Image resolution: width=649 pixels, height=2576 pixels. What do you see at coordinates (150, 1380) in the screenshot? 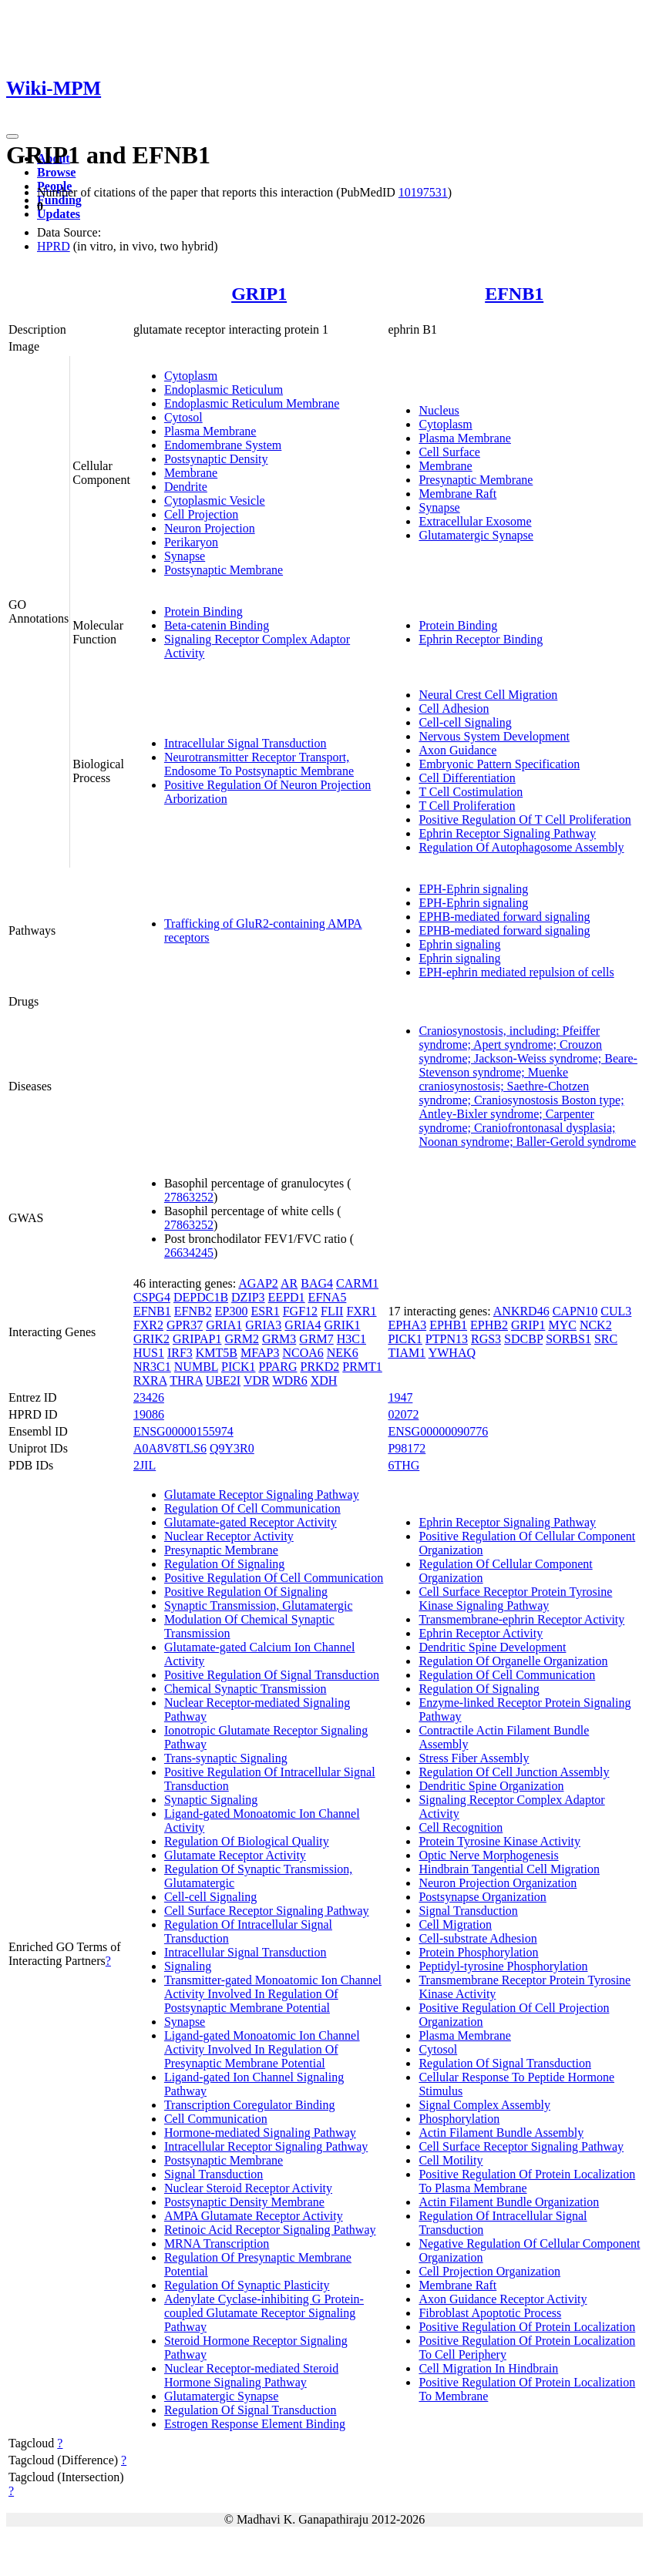
I see `RXRA` at bounding box center [150, 1380].